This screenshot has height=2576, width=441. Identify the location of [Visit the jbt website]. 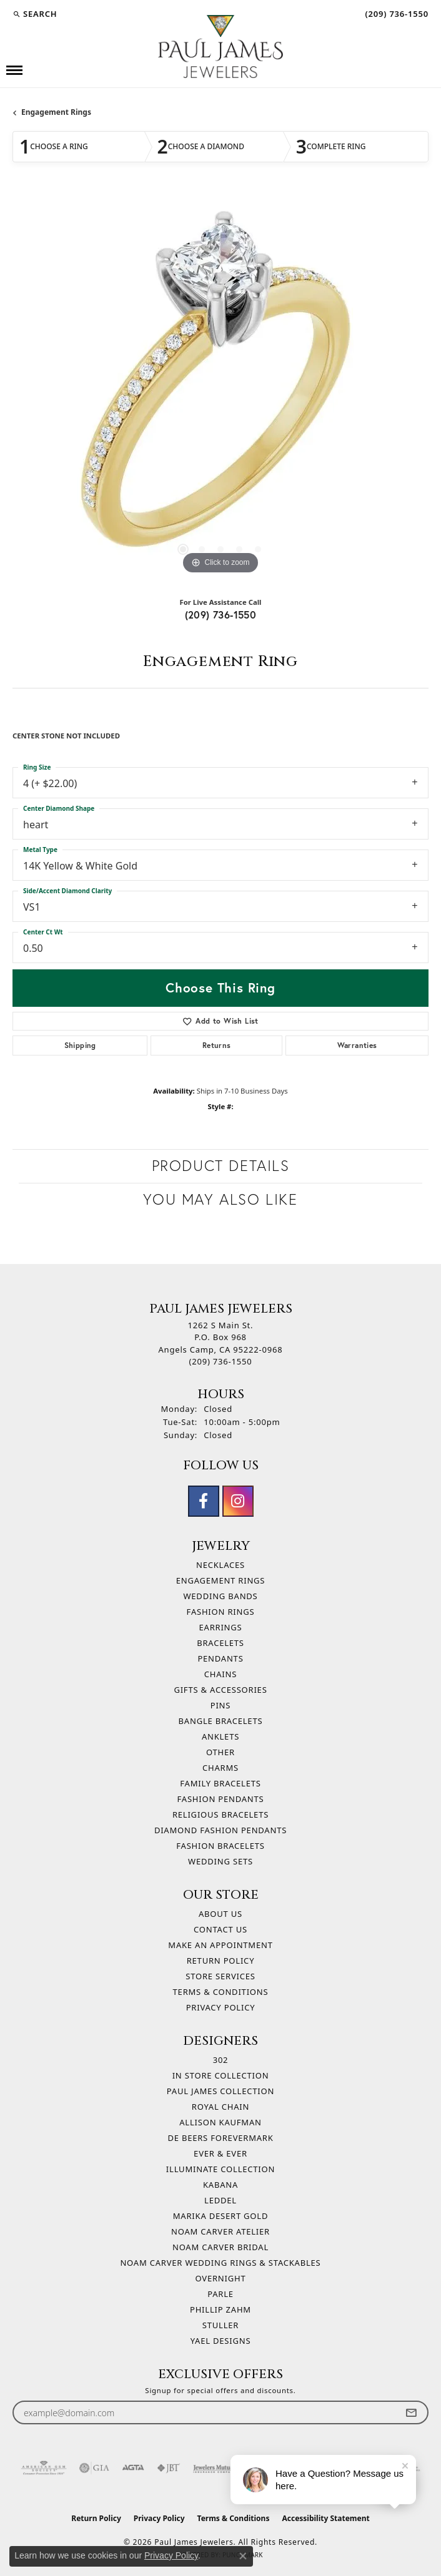
(169, 2468).